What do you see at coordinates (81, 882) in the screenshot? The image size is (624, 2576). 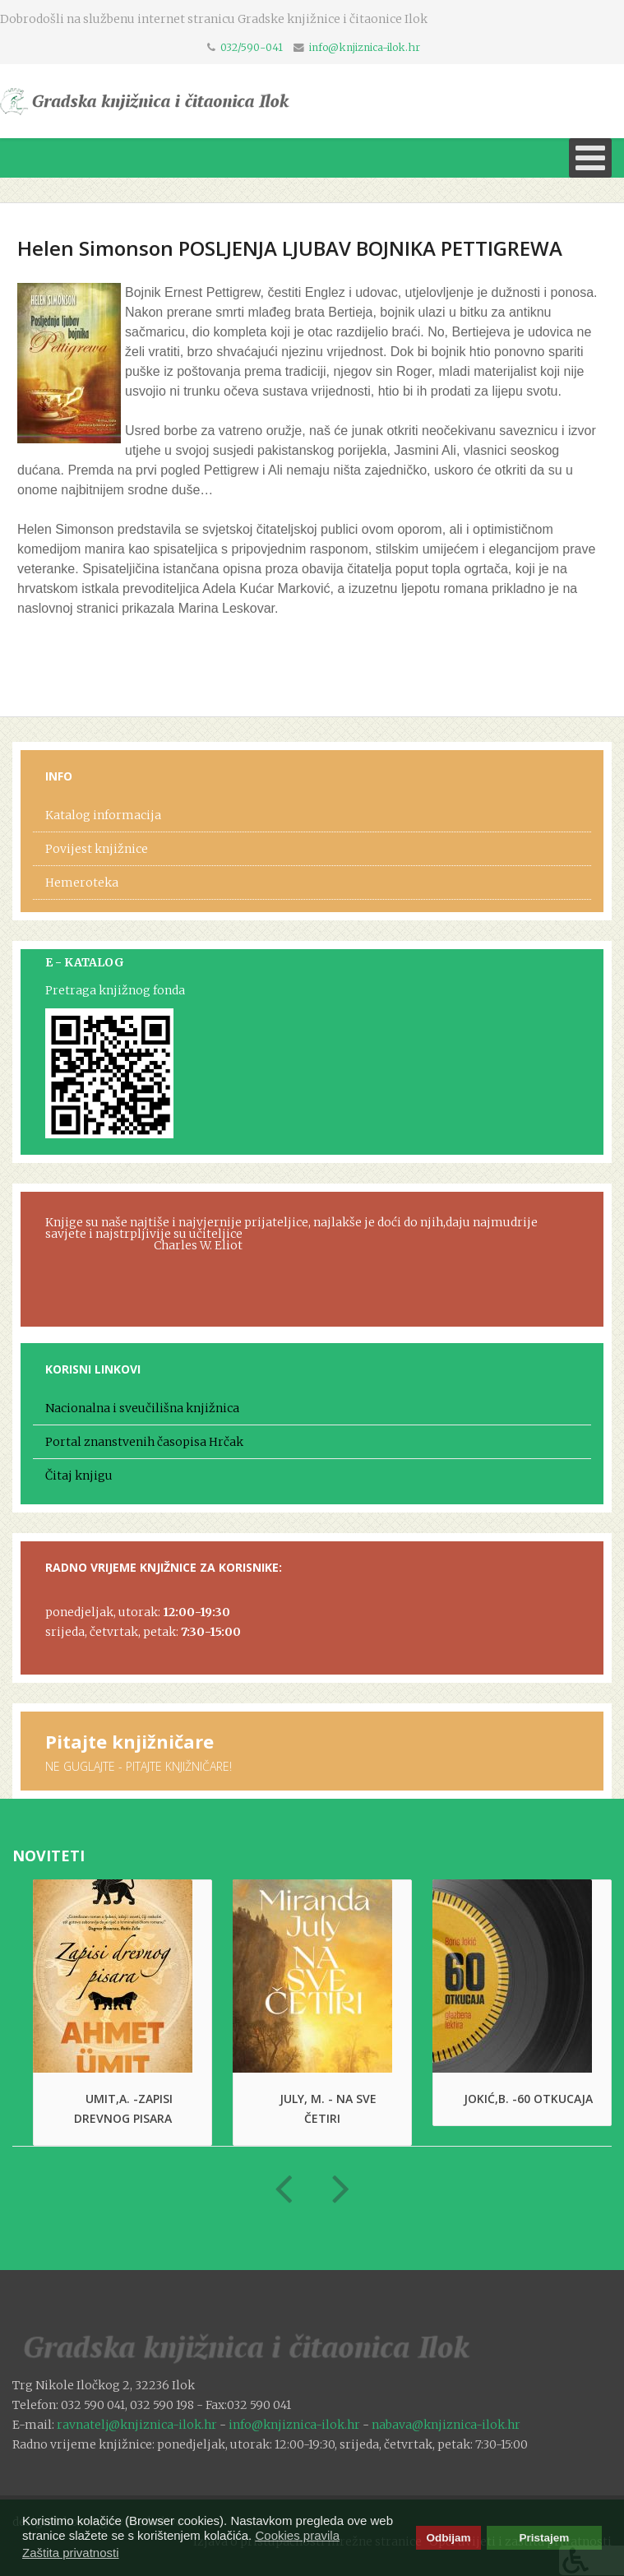 I see `Hemeroteka` at bounding box center [81, 882].